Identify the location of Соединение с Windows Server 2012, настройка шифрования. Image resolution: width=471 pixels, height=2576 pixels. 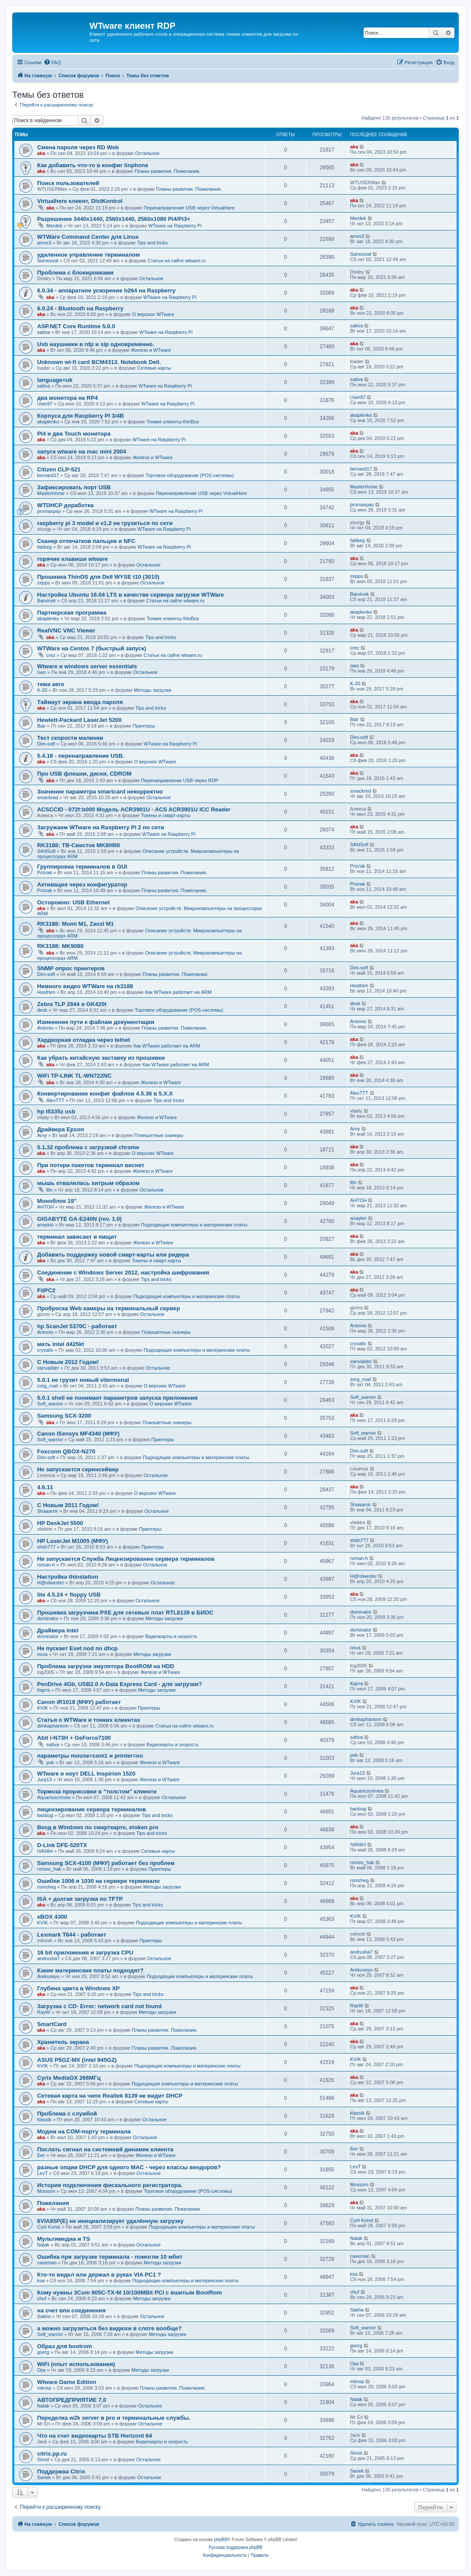
(123, 1272).